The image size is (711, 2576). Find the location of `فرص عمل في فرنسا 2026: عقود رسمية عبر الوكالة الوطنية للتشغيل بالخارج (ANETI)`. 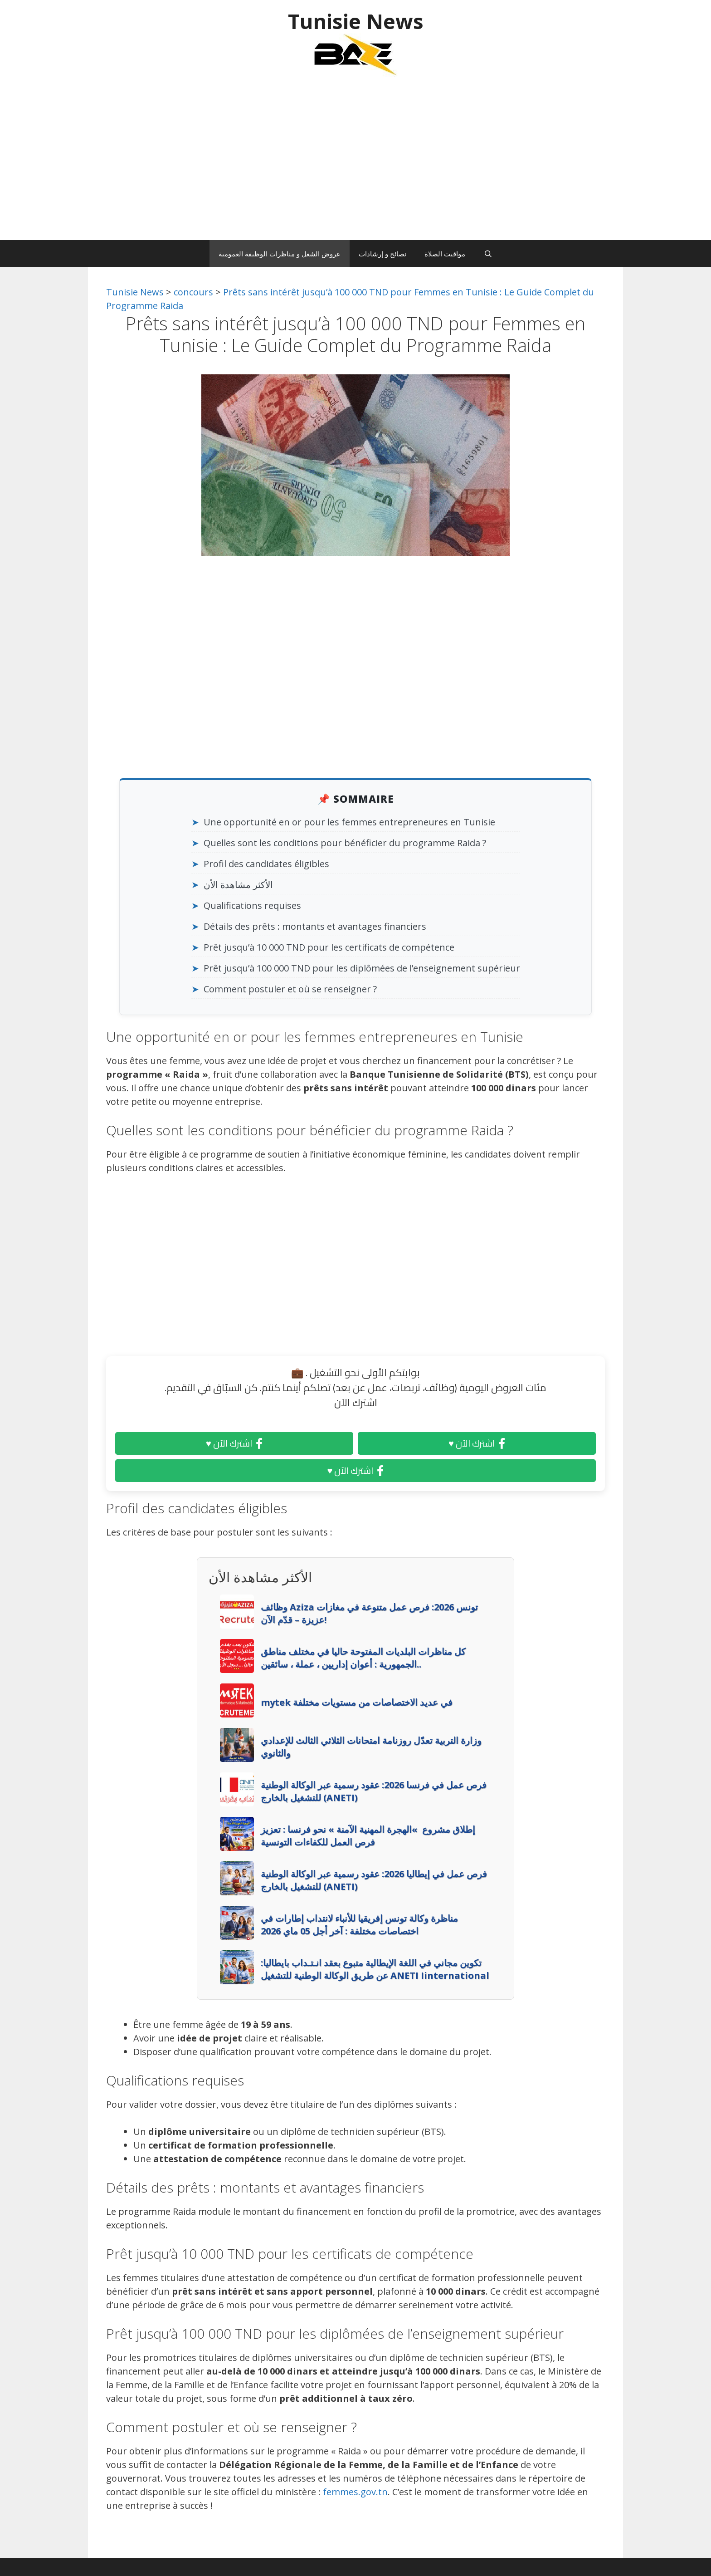

فرص عمل في فرنسا 2026: عقود رسمية عبر الوكالة الوطنية للتشغيل بالخارج (ANETI) is located at coordinates (374, 1791).